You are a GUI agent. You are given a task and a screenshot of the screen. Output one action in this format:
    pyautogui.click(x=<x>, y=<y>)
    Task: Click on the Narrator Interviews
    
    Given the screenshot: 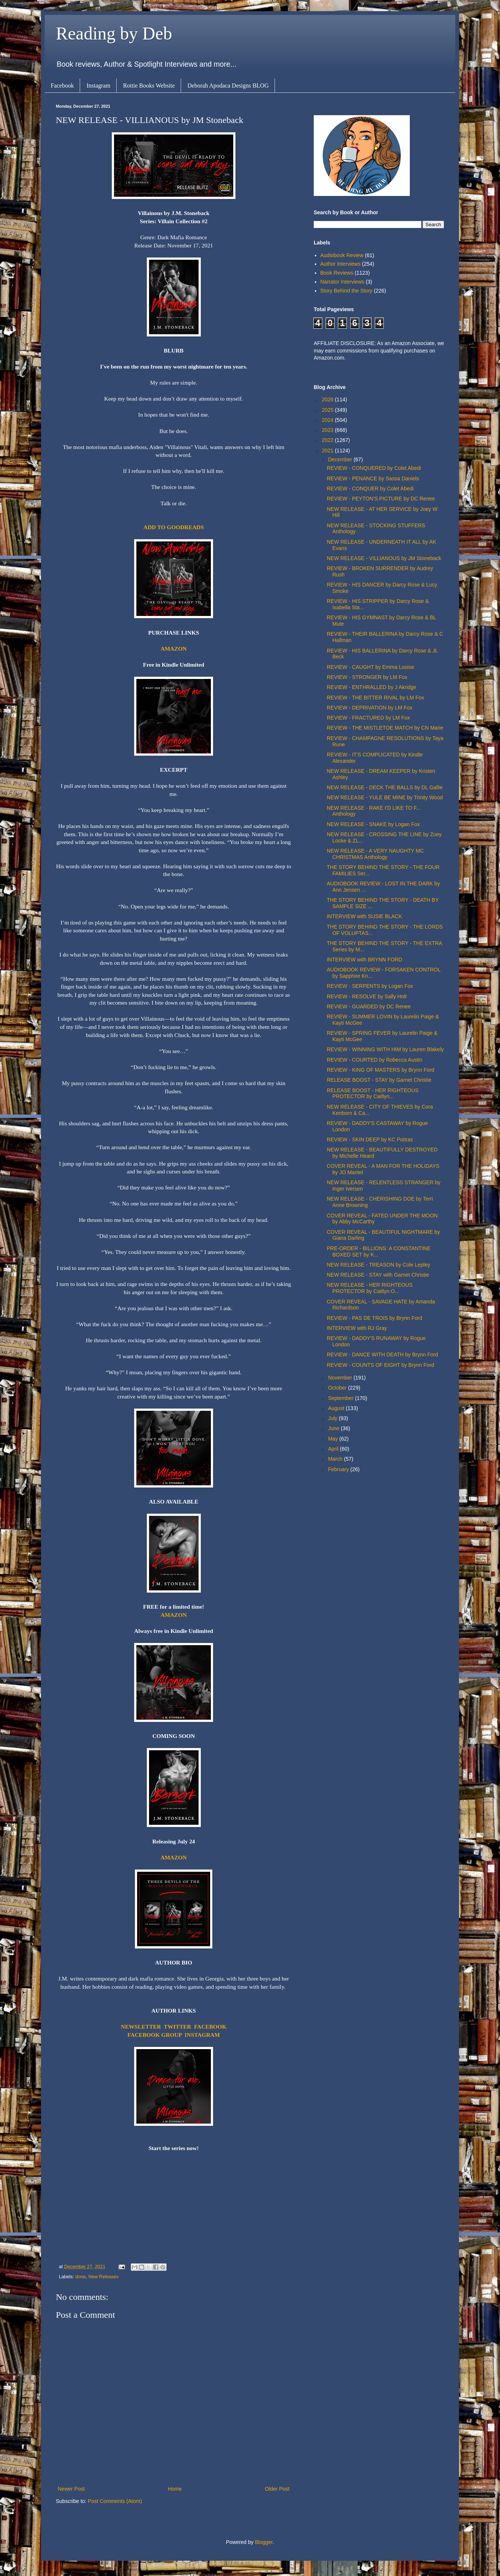 What is the action you would take?
    pyautogui.click(x=342, y=282)
    